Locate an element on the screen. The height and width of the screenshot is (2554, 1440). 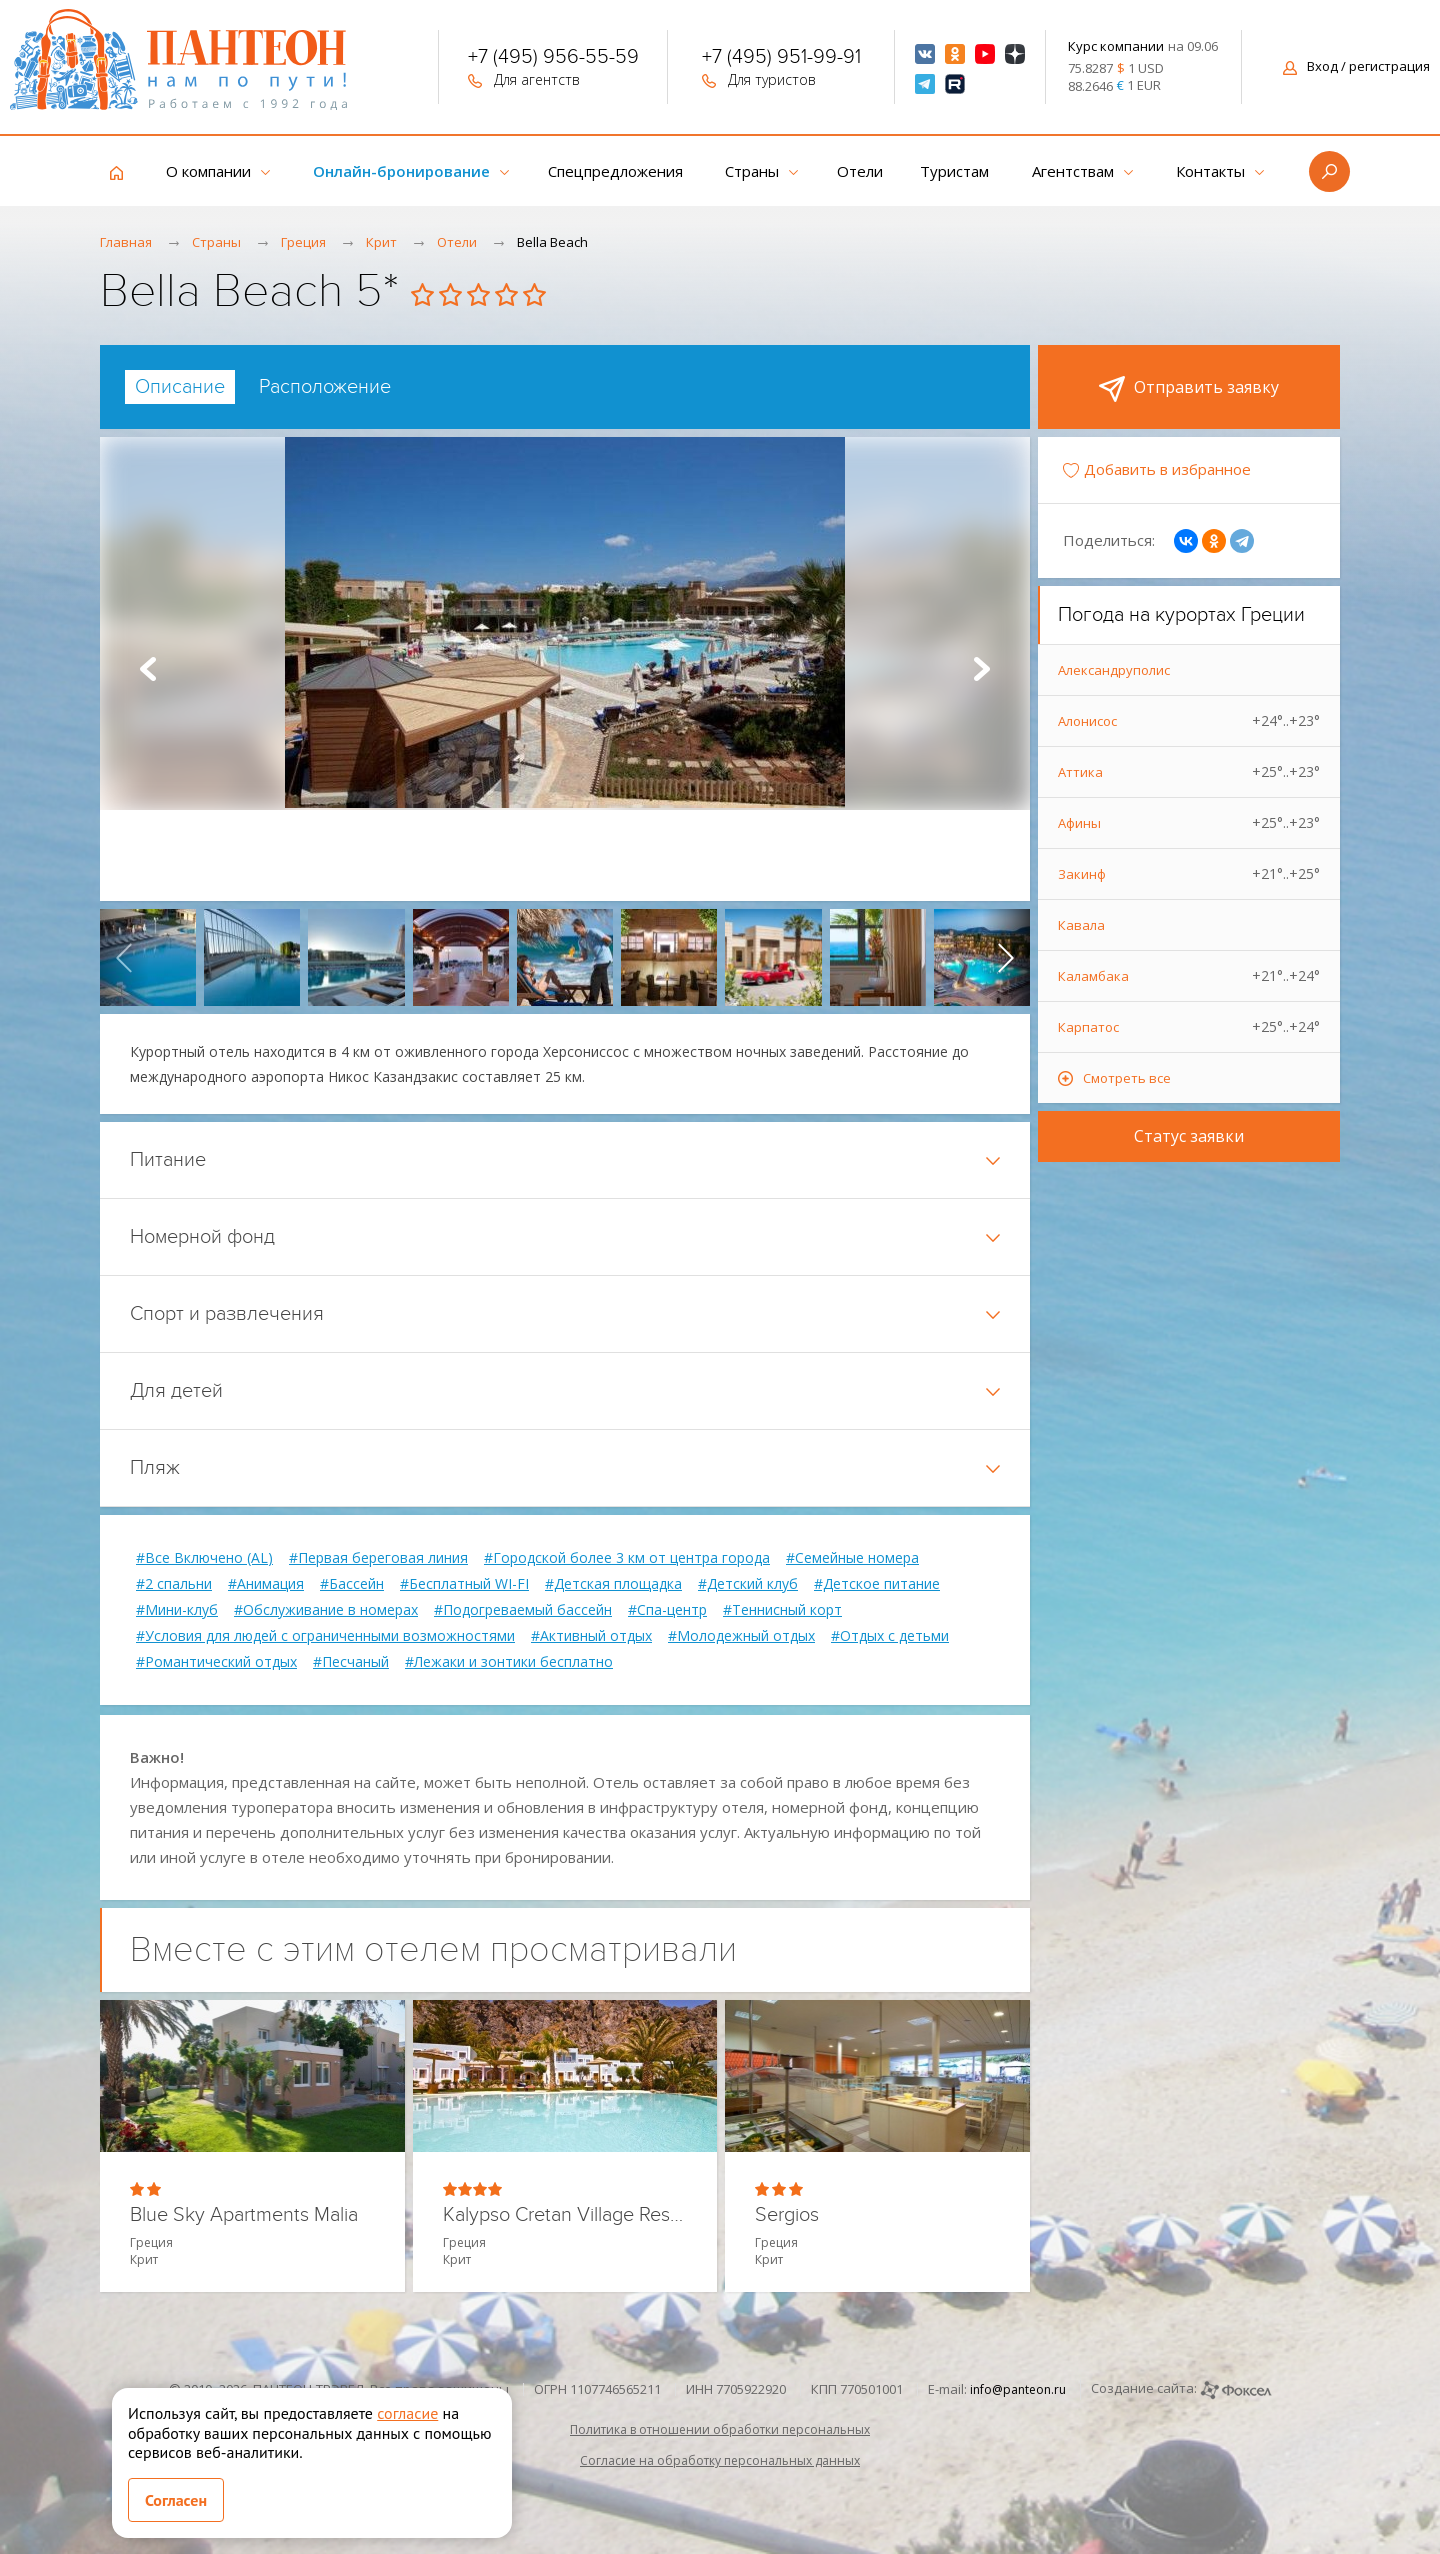
Расположение [presentation] is located at coordinates (325, 387).